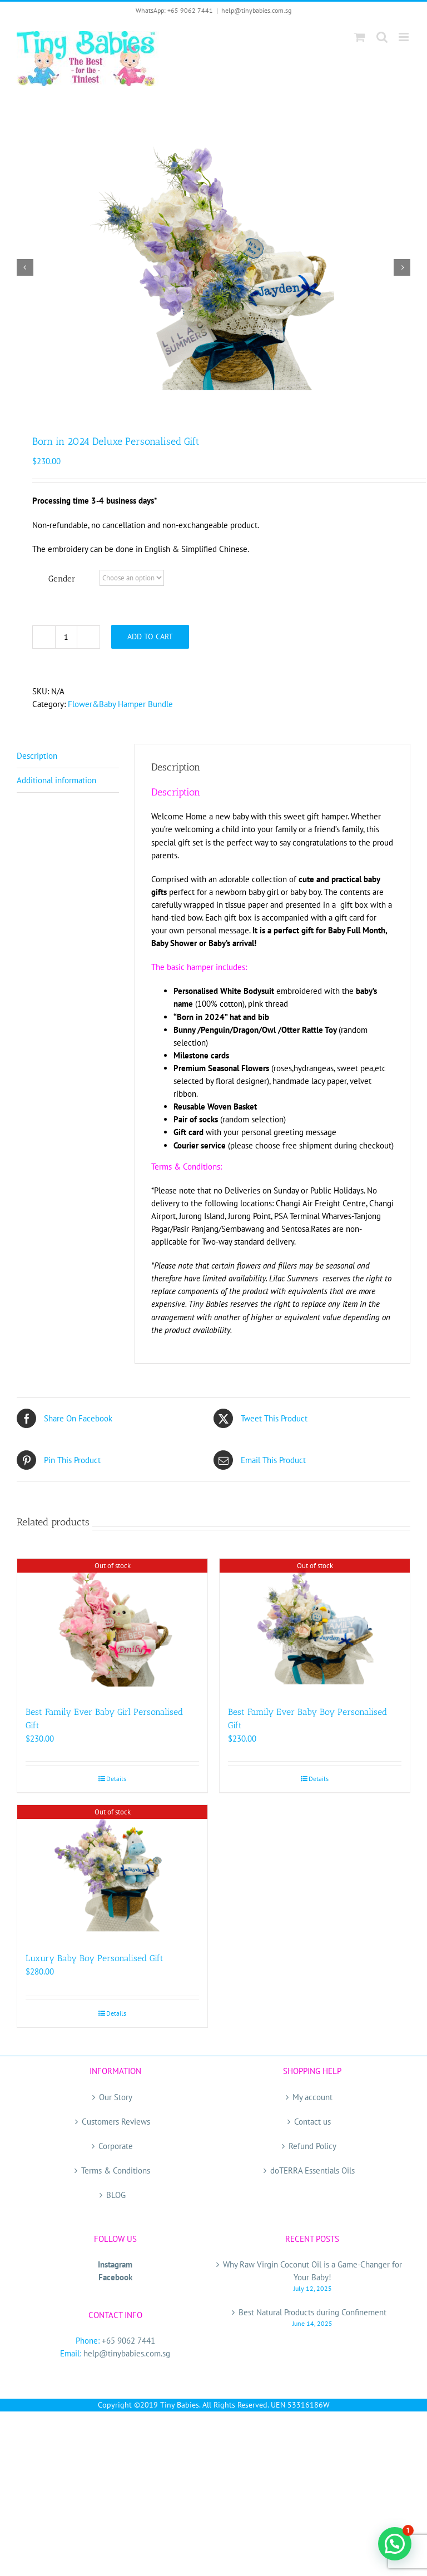  What do you see at coordinates (37, 755) in the screenshot?
I see `Description [tab]` at bounding box center [37, 755].